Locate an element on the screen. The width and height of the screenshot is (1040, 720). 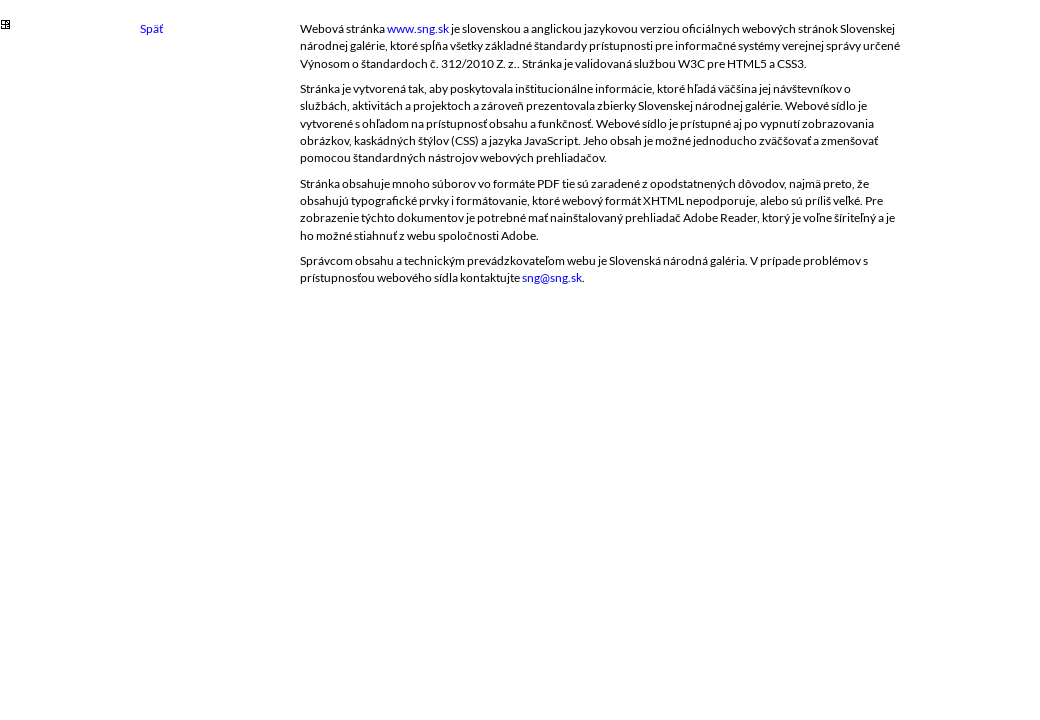
www.sng.sk is located at coordinates (418, 28).